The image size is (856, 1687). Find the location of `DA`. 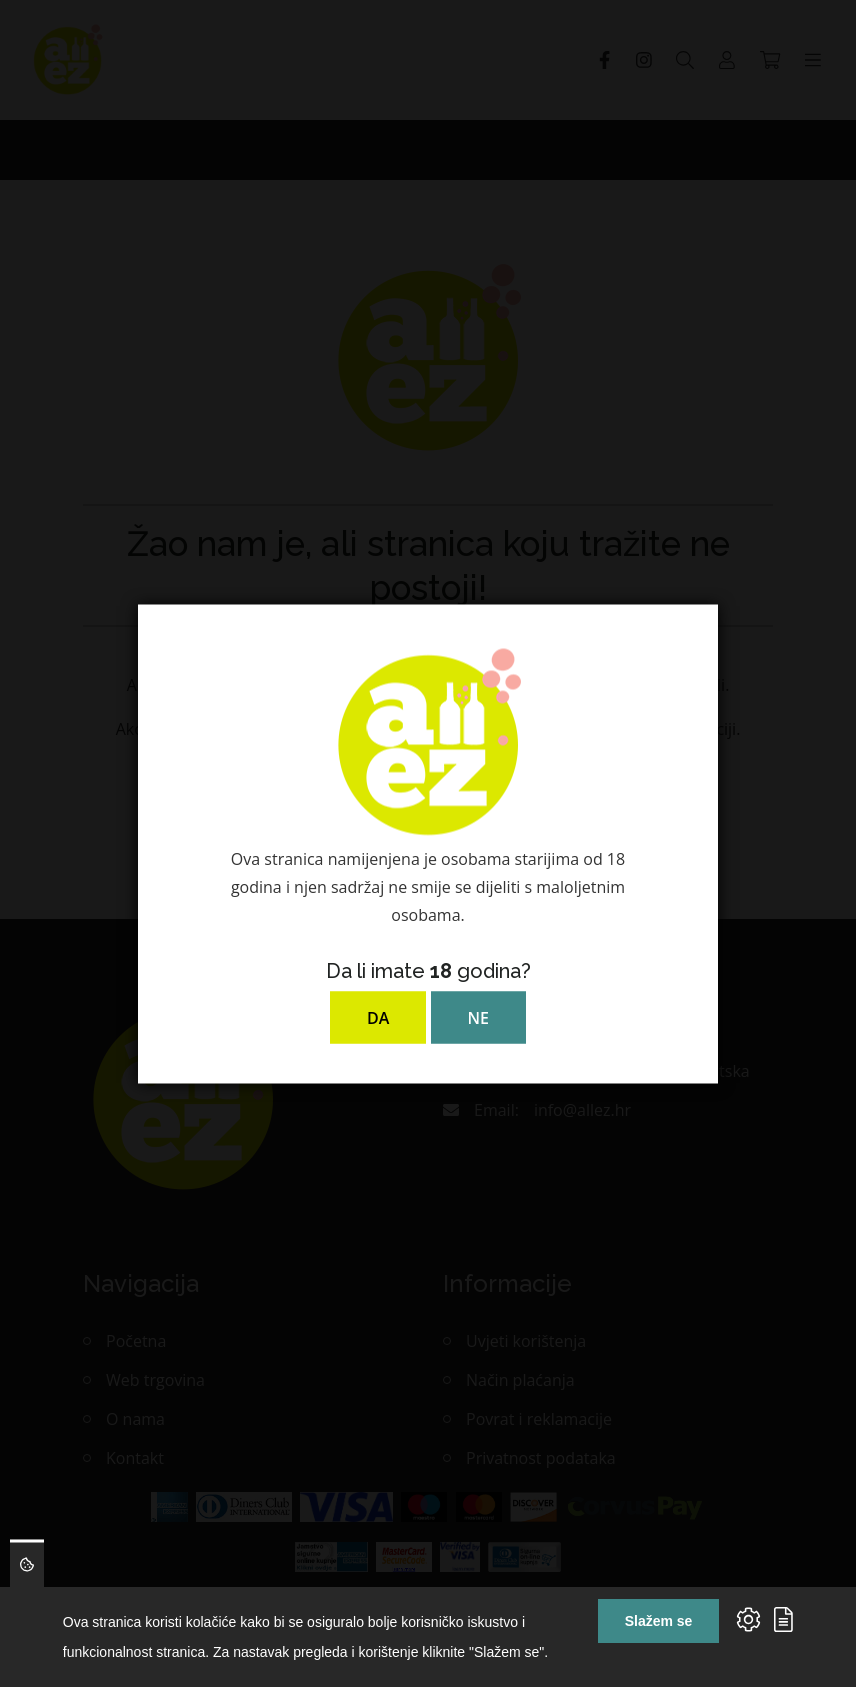

DA is located at coordinates (378, 1017).